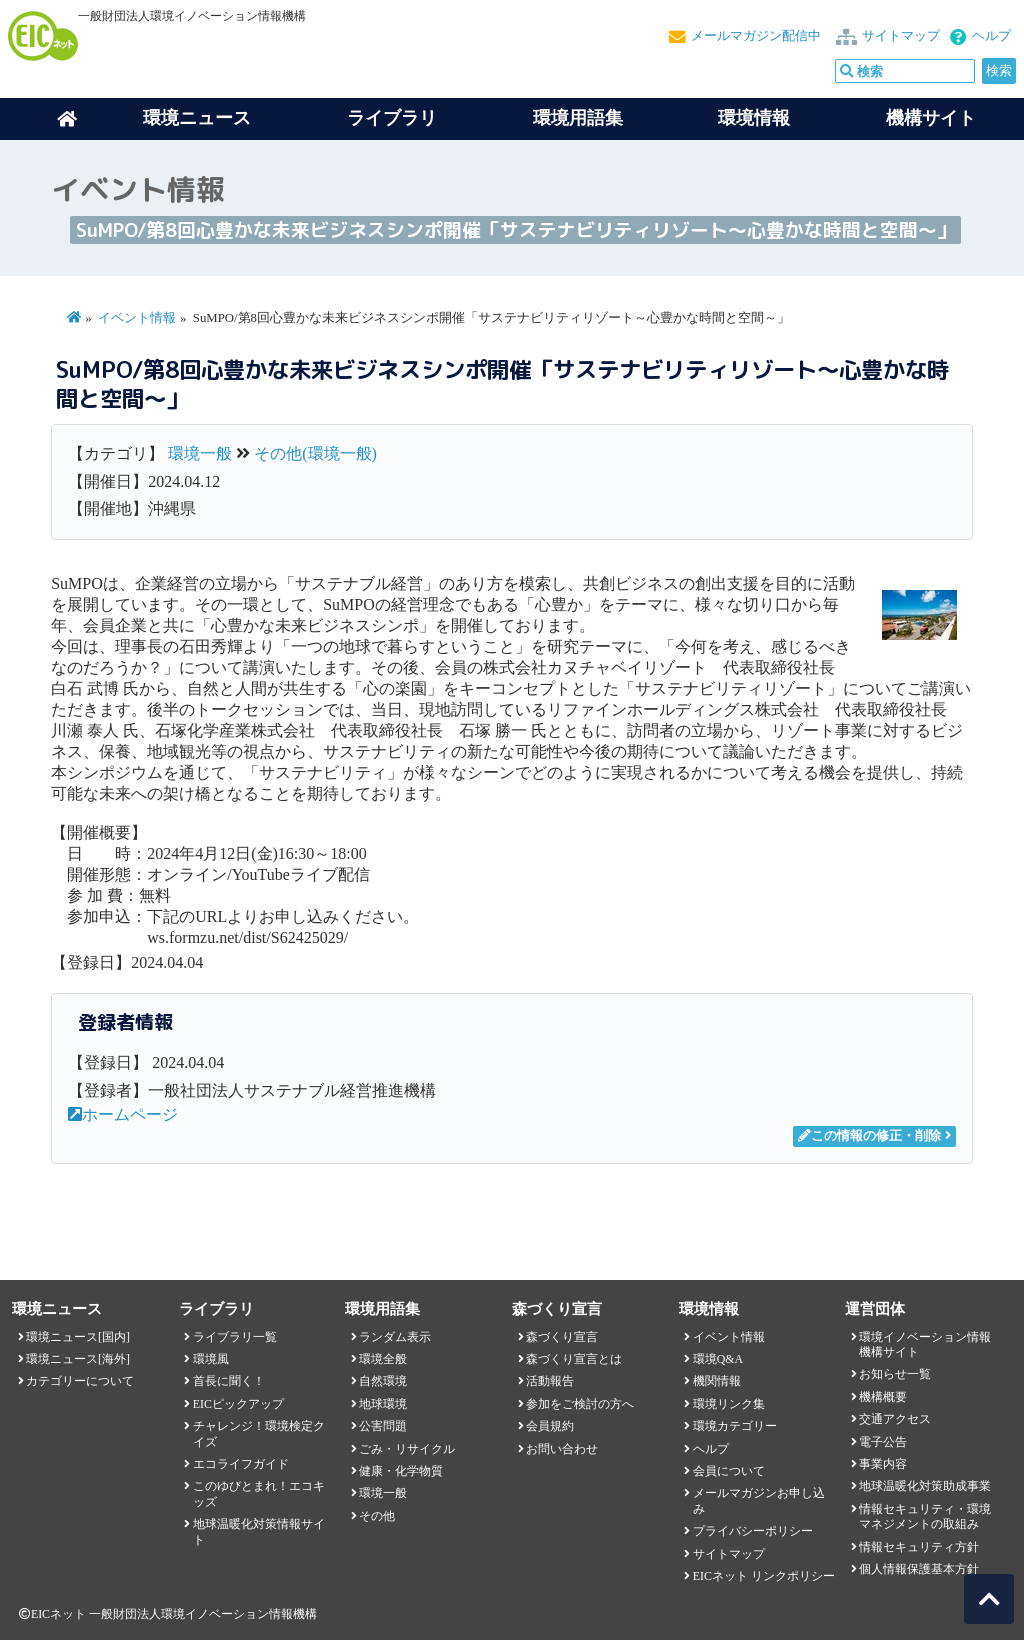 The width and height of the screenshot is (1024, 1640). Describe the element at coordinates (883, 1397) in the screenshot. I see `機構概要` at that location.